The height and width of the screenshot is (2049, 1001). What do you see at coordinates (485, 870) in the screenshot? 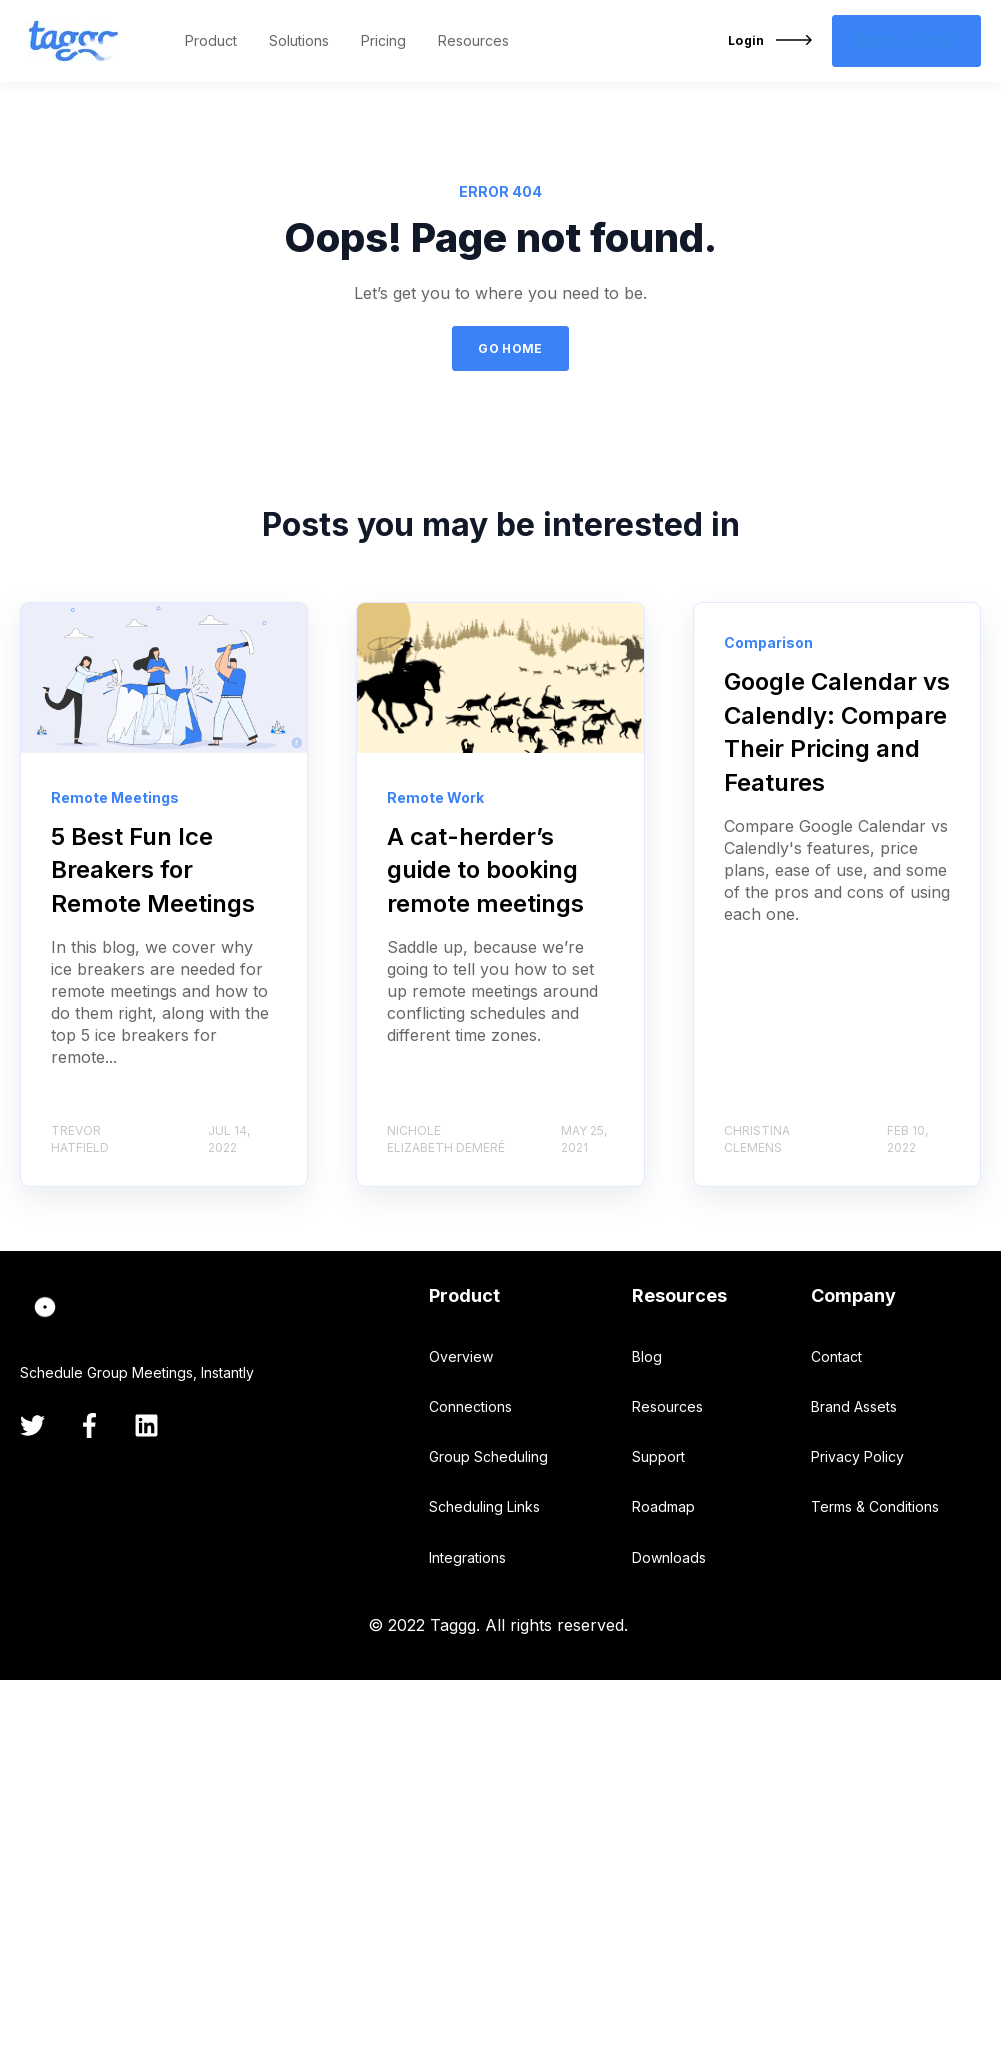
I see `A cat-herder’s guide to booking remote meetings` at bounding box center [485, 870].